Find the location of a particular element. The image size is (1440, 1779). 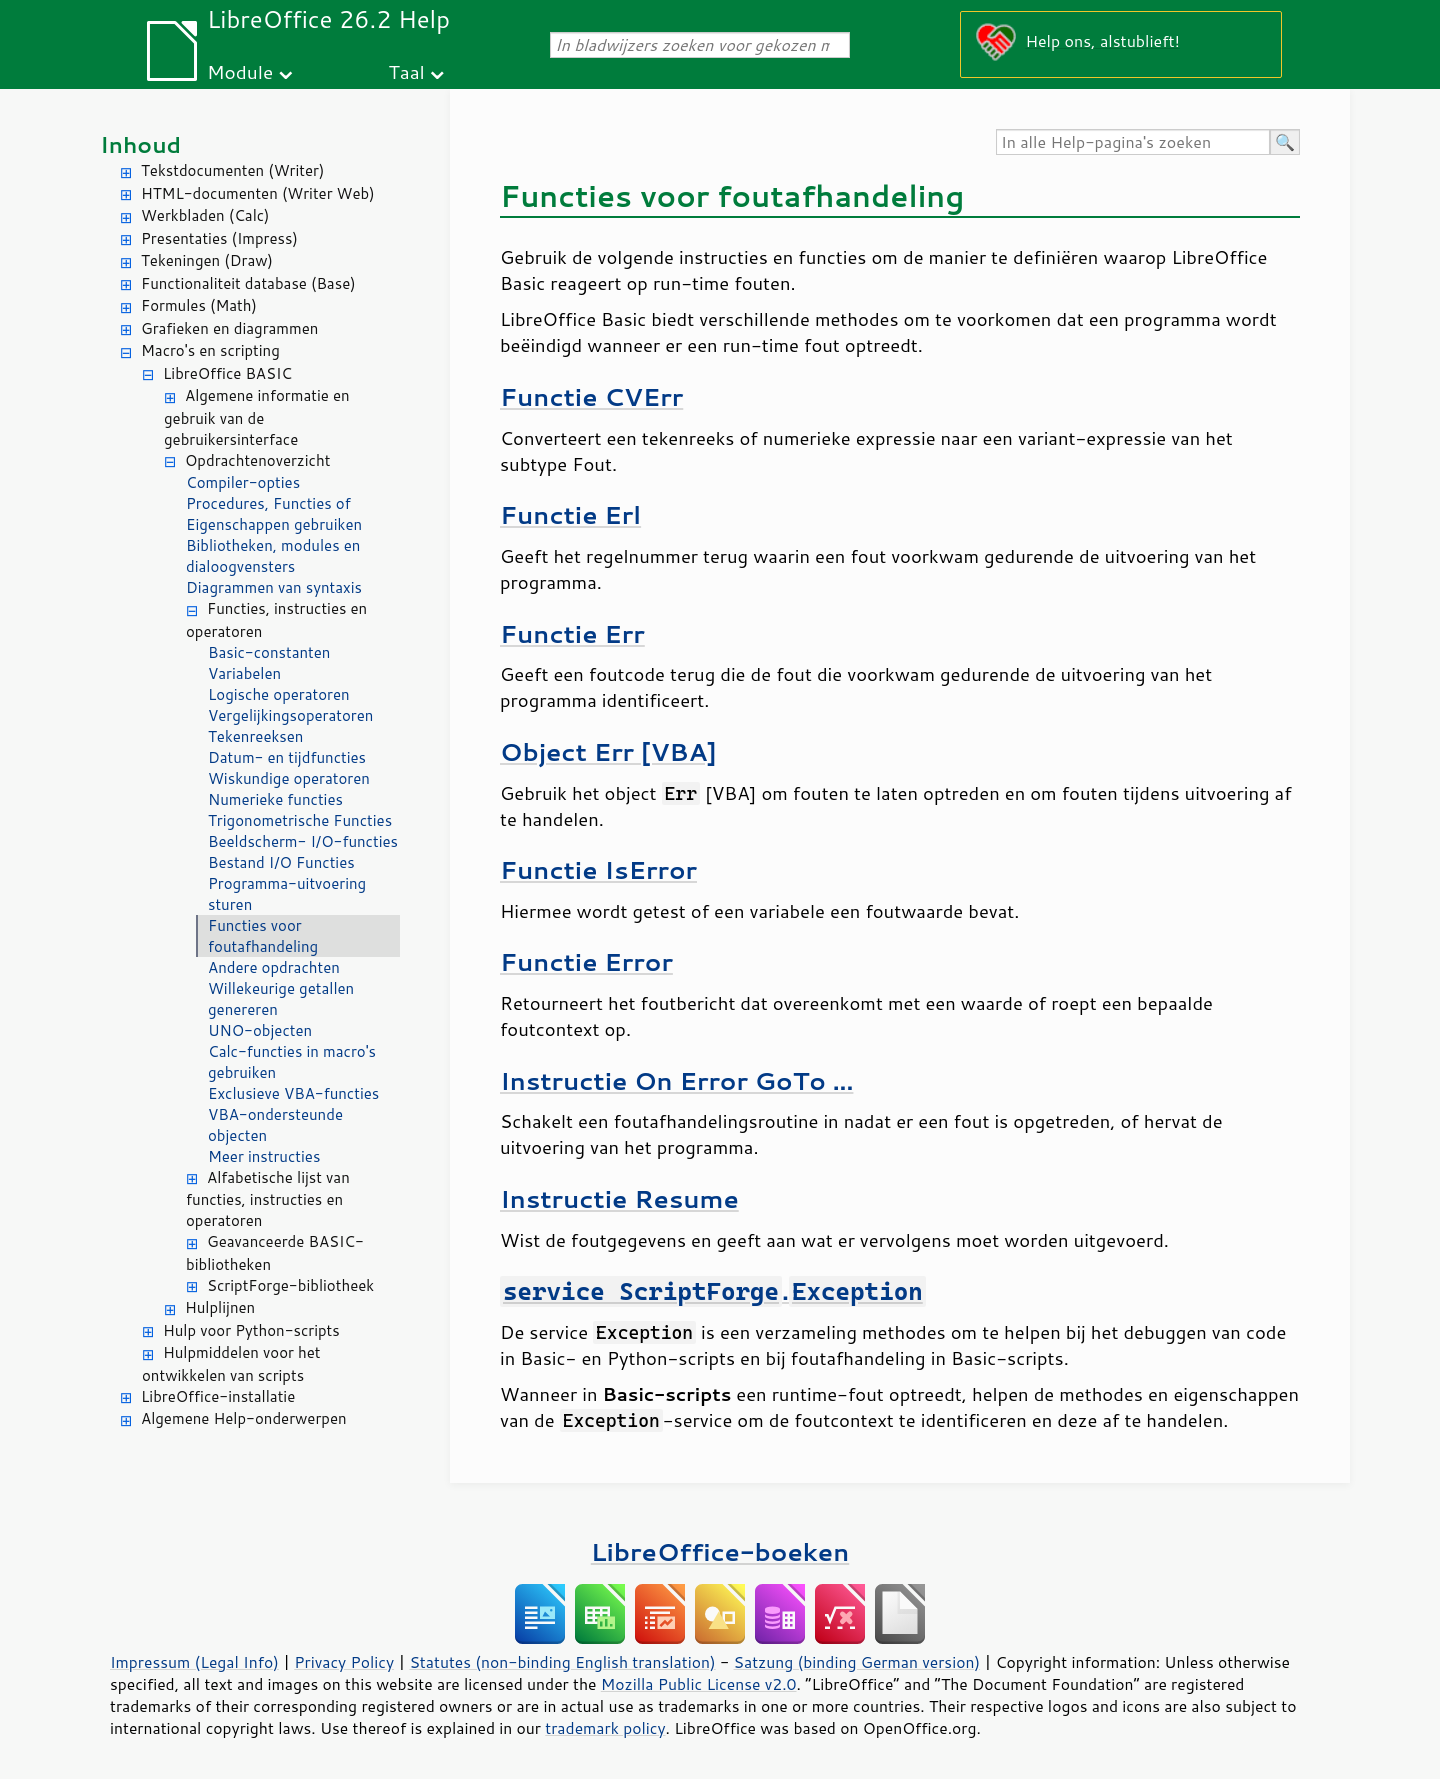

Functie CVErr is located at coordinates (591, 396).